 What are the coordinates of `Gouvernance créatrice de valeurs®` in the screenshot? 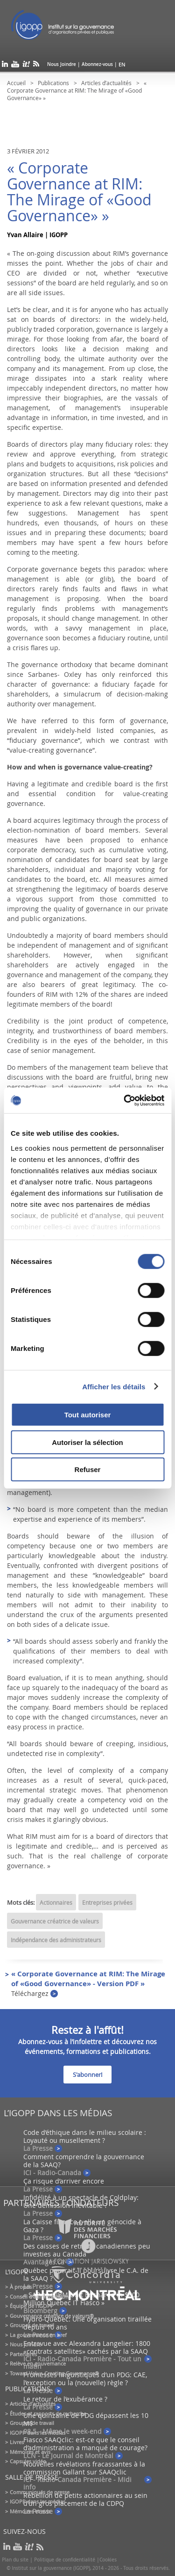 It's located at (52, 2315).